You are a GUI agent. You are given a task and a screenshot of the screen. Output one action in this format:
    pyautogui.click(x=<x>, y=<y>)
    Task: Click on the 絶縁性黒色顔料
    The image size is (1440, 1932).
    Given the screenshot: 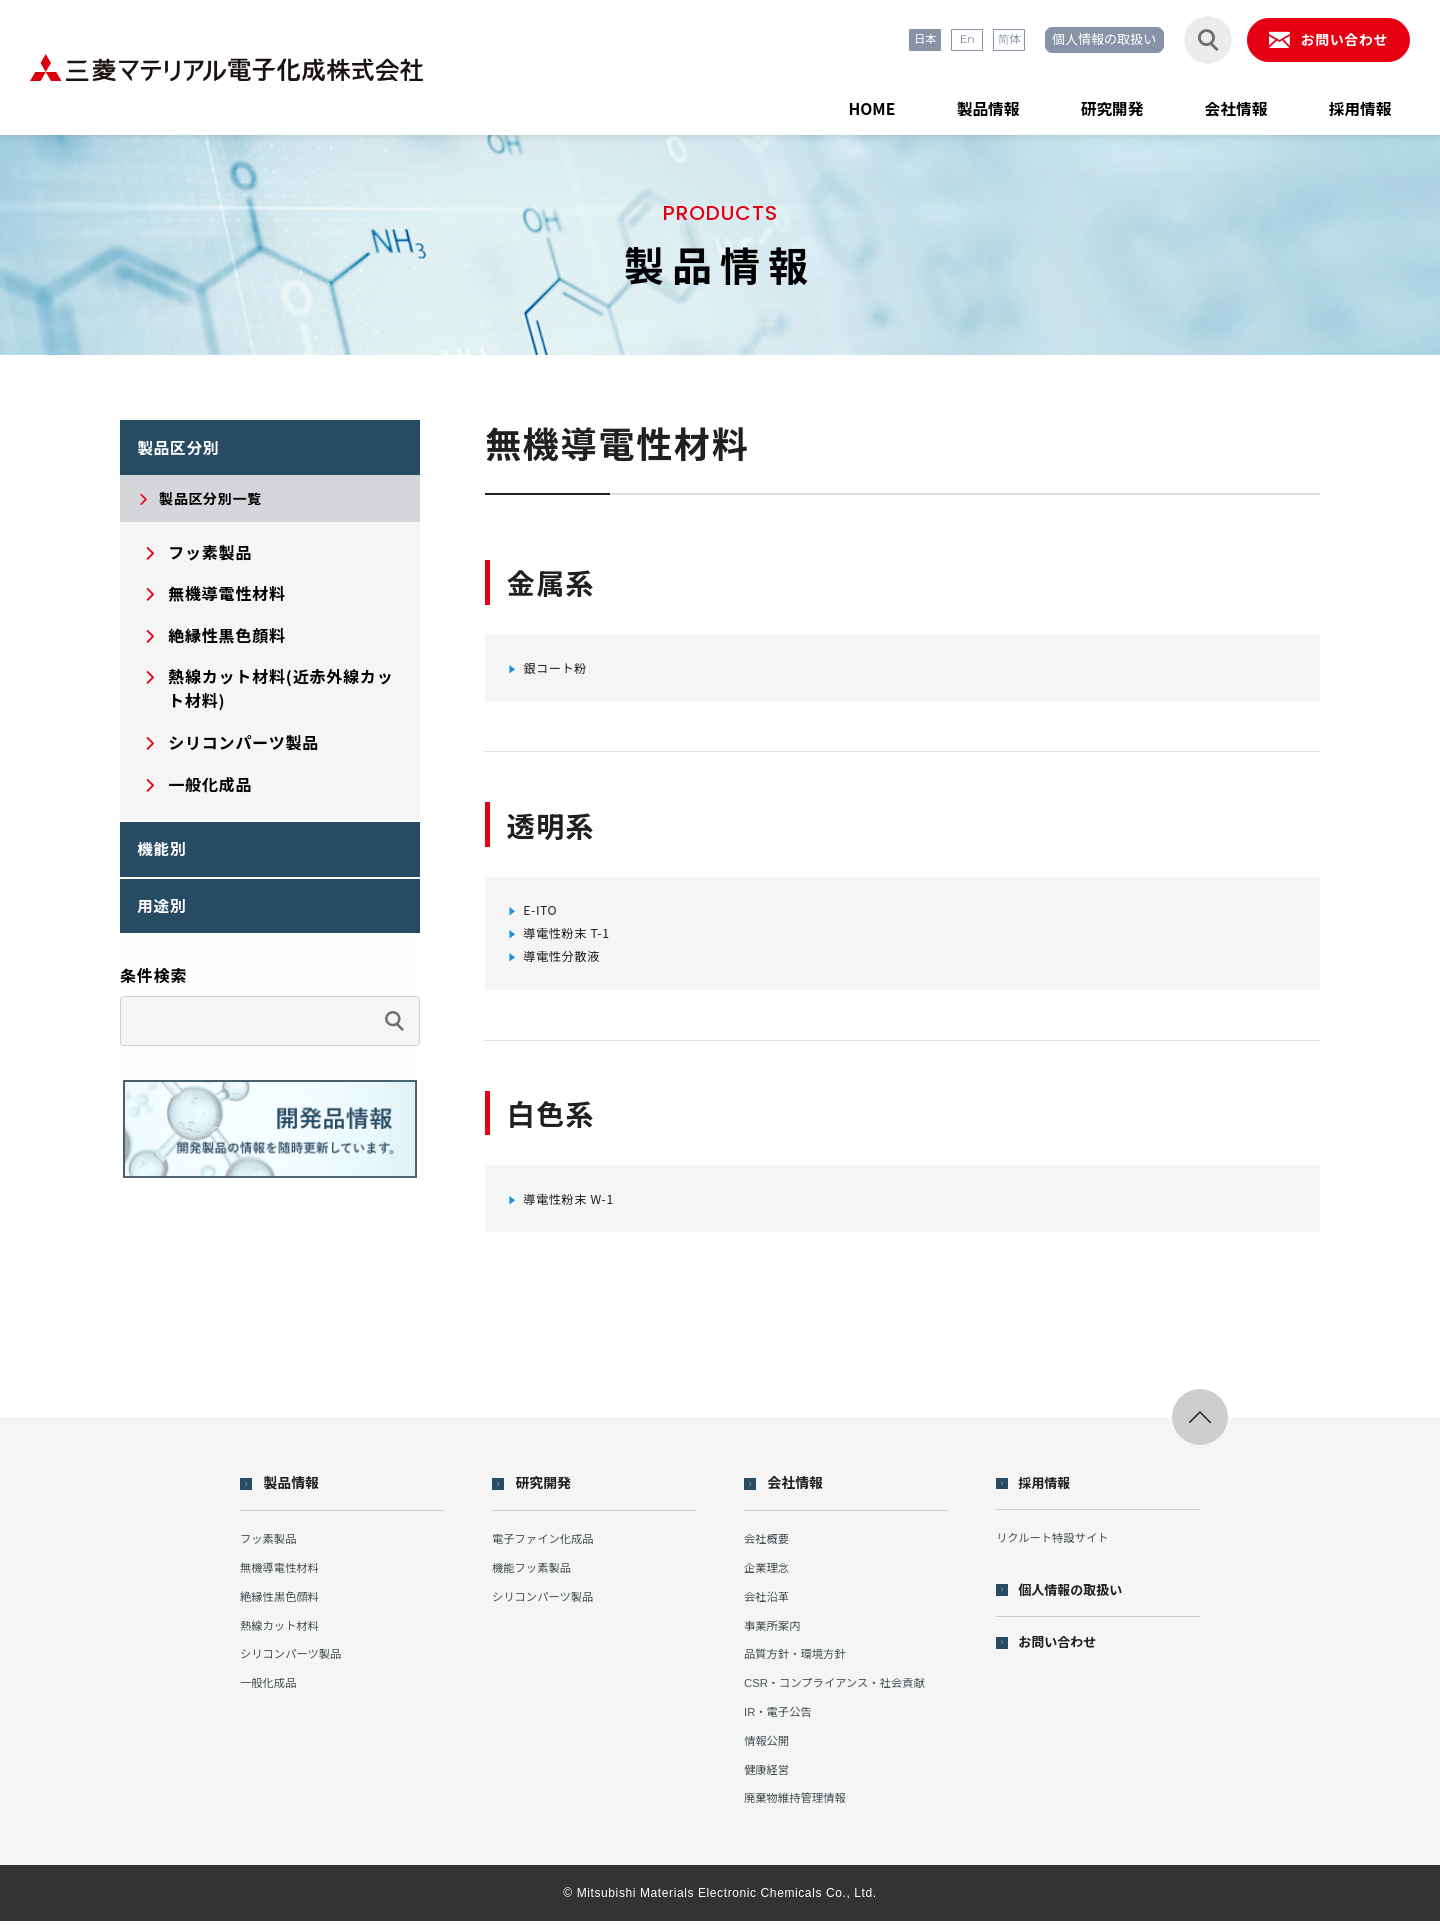 What is the action you would take?
    pyautogui.click(x=285, y=1607)
    